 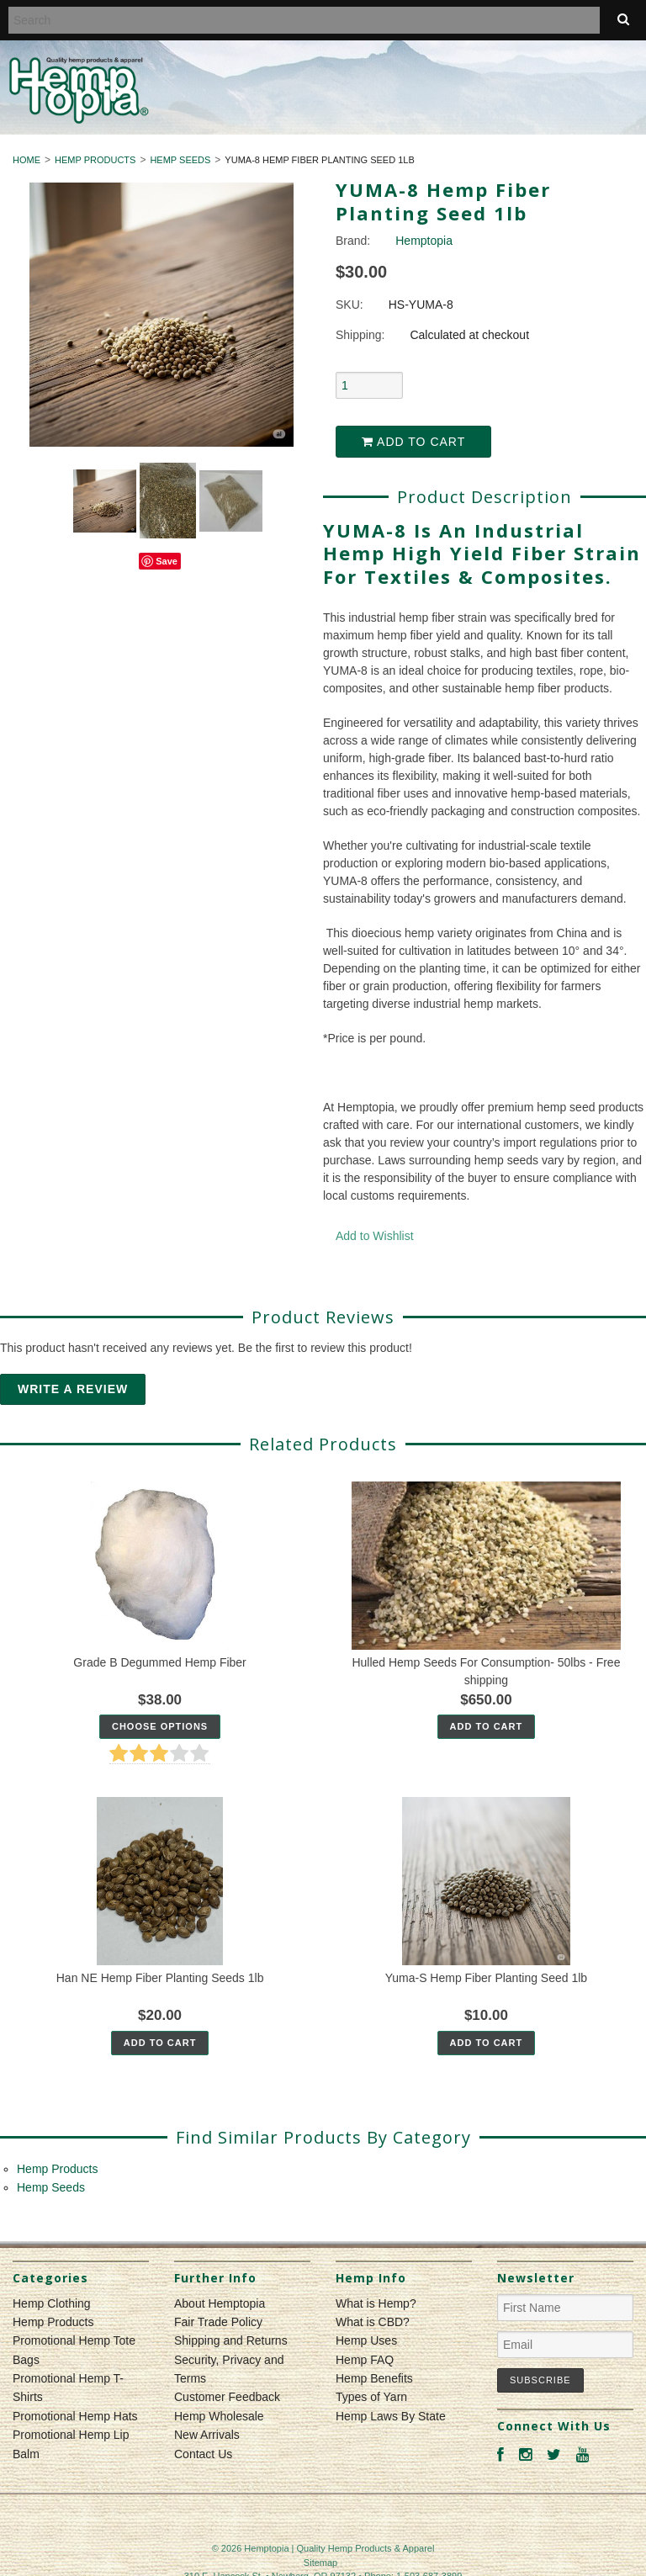 I want to click on Contact Us, so click(x=203, y=2454).